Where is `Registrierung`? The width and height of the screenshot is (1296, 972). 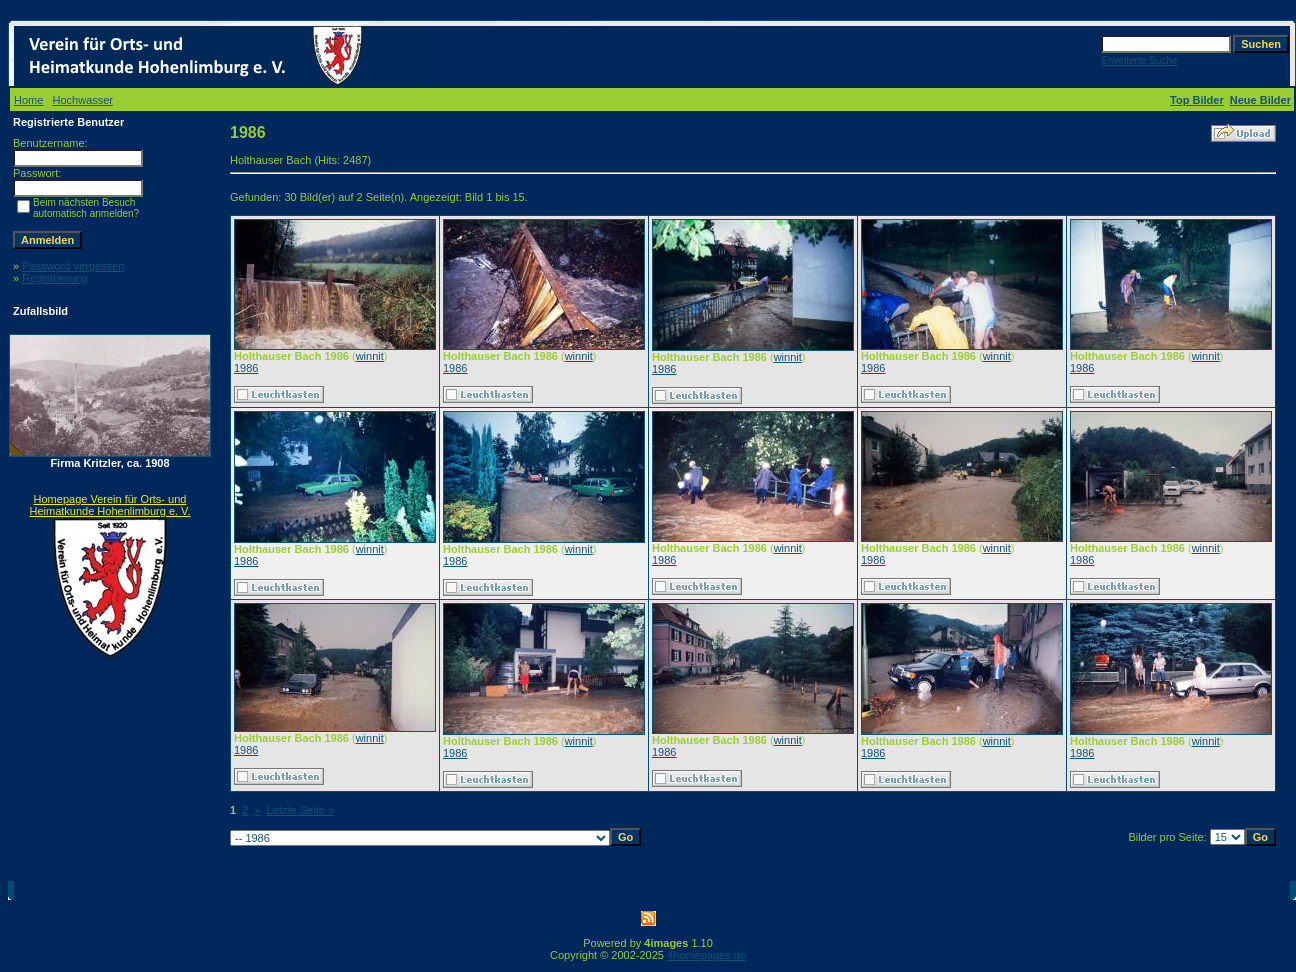 Registrierung is located at coordinates (54, 278).